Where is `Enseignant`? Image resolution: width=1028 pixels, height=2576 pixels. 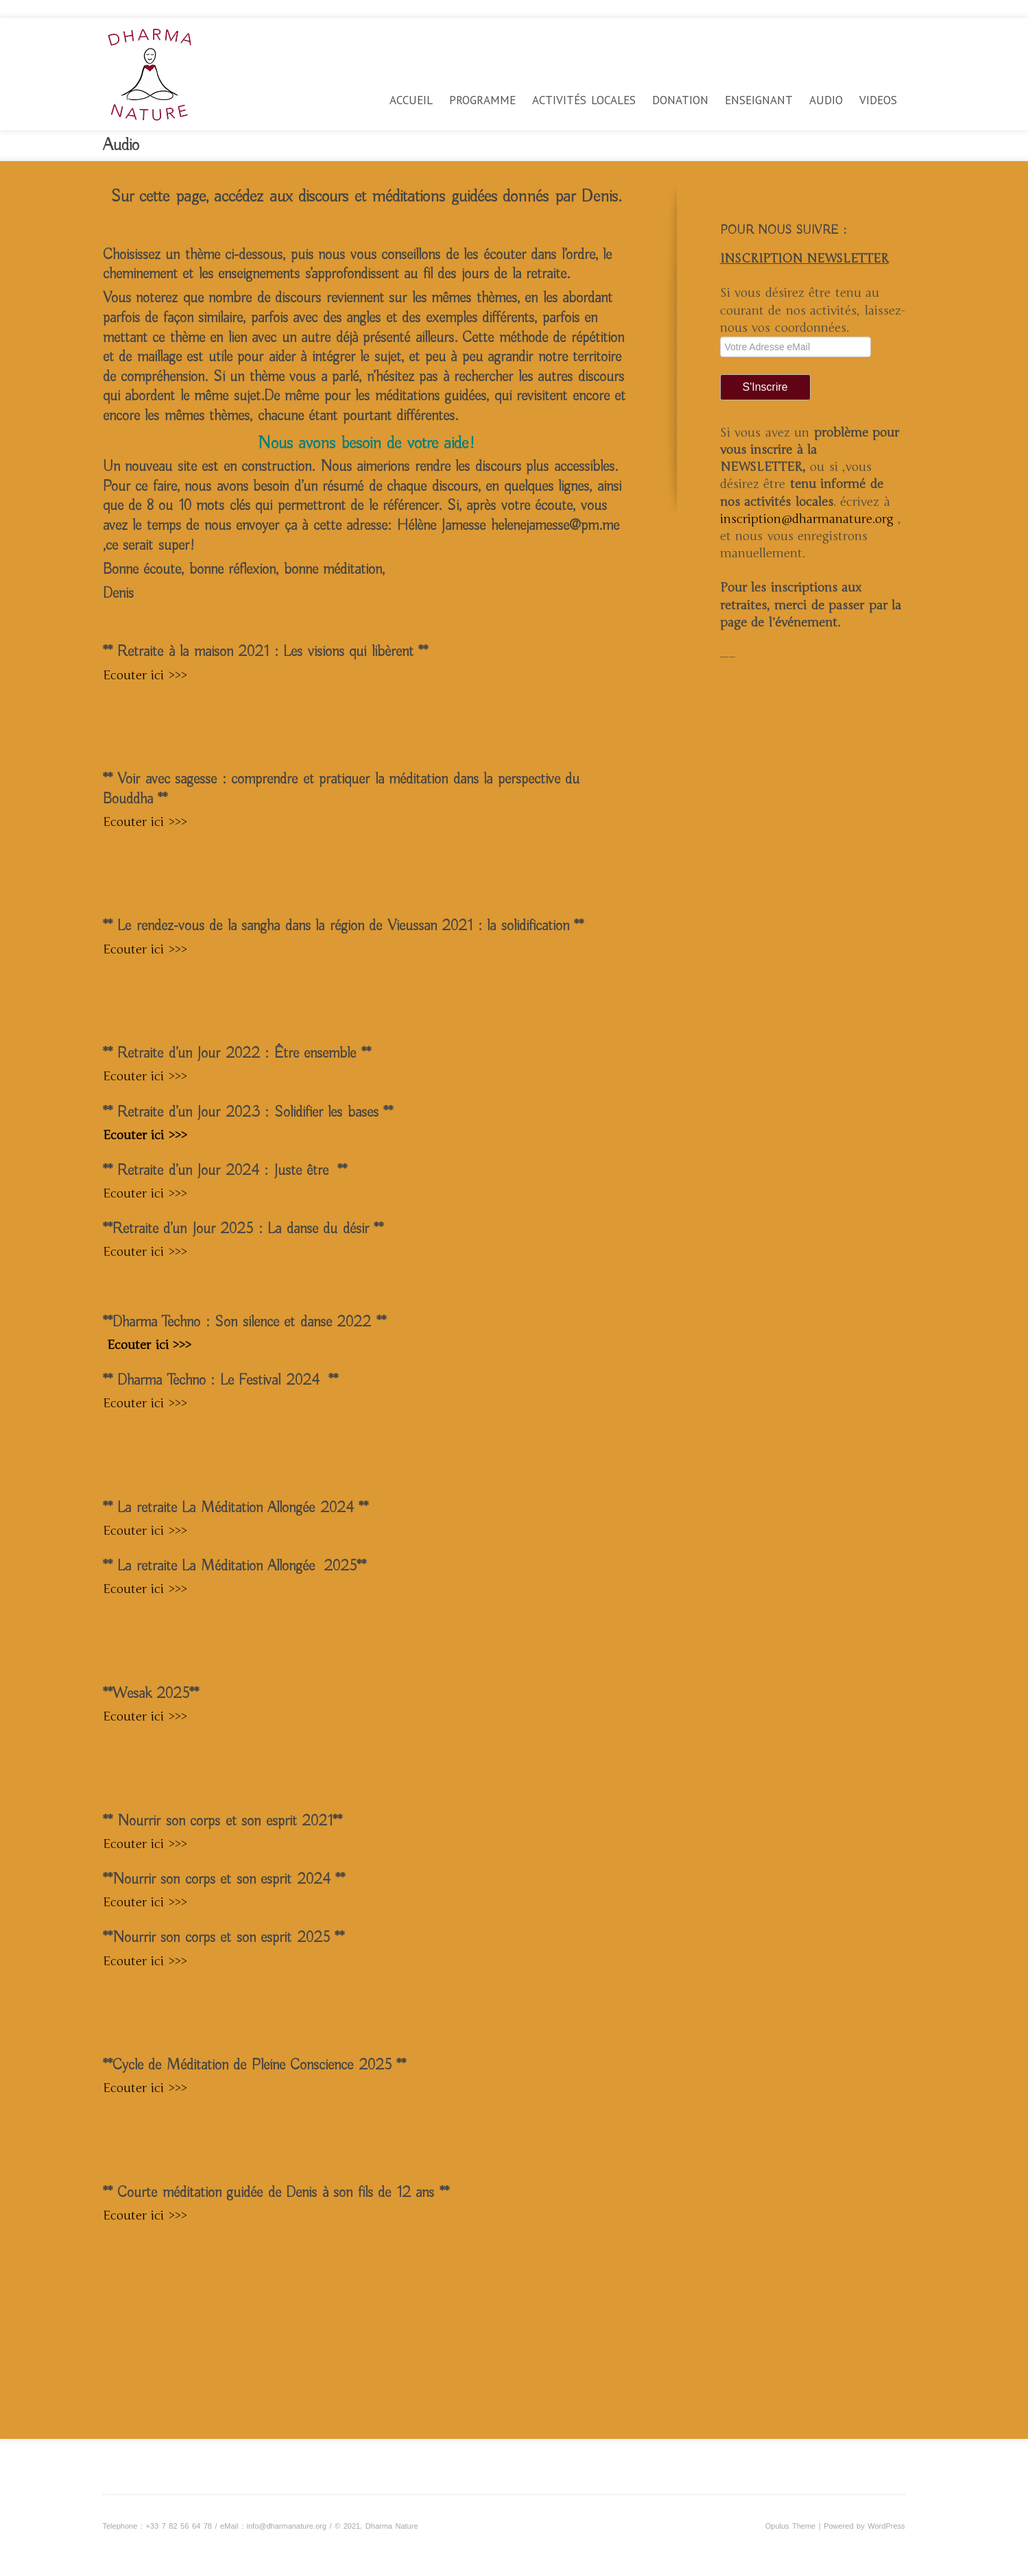 Enseignant is located at coordinates (759, 100).